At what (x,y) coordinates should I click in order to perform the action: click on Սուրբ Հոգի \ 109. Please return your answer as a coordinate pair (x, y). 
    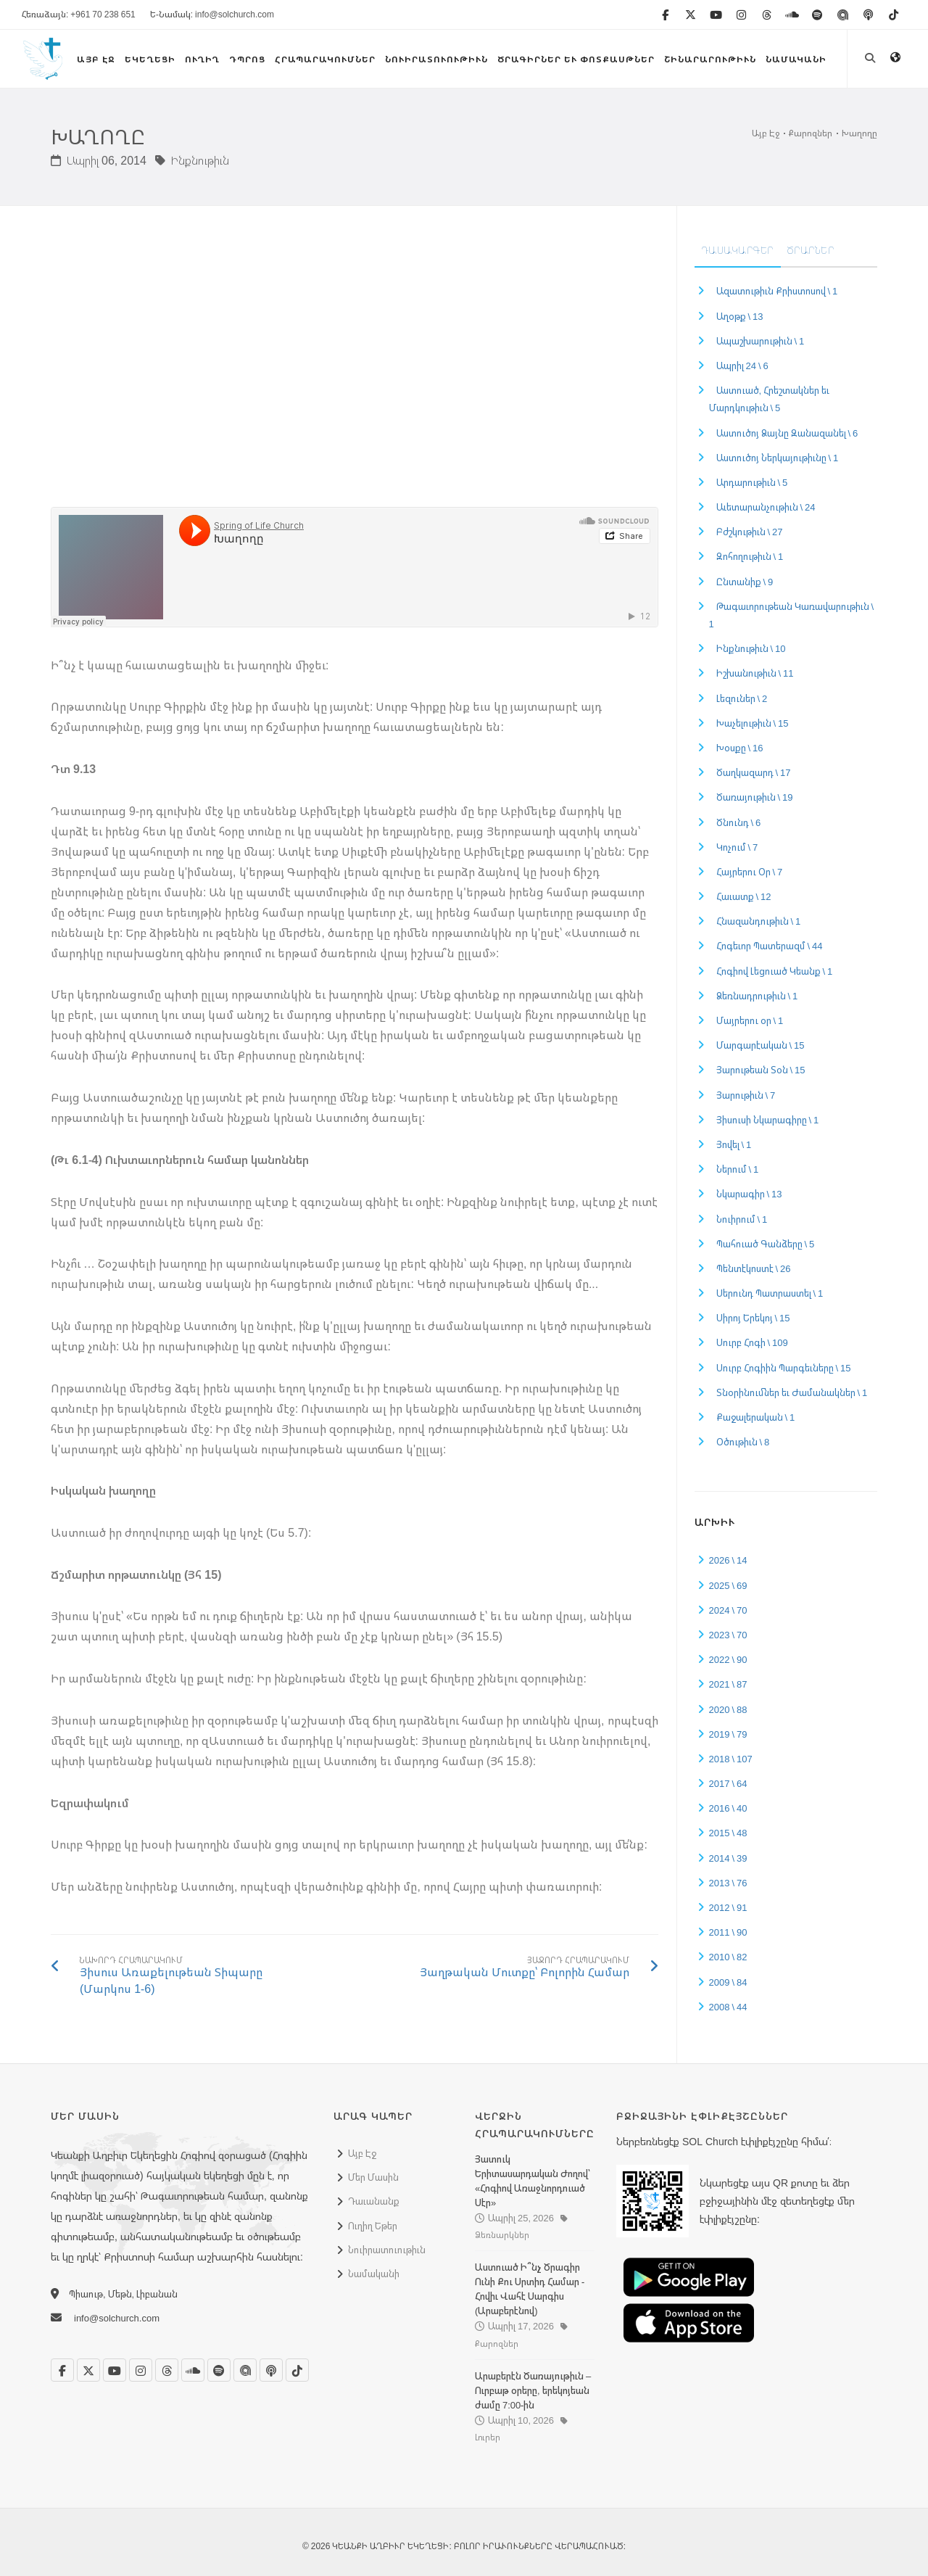
    Looking at the image, I should click on (752, 1342).